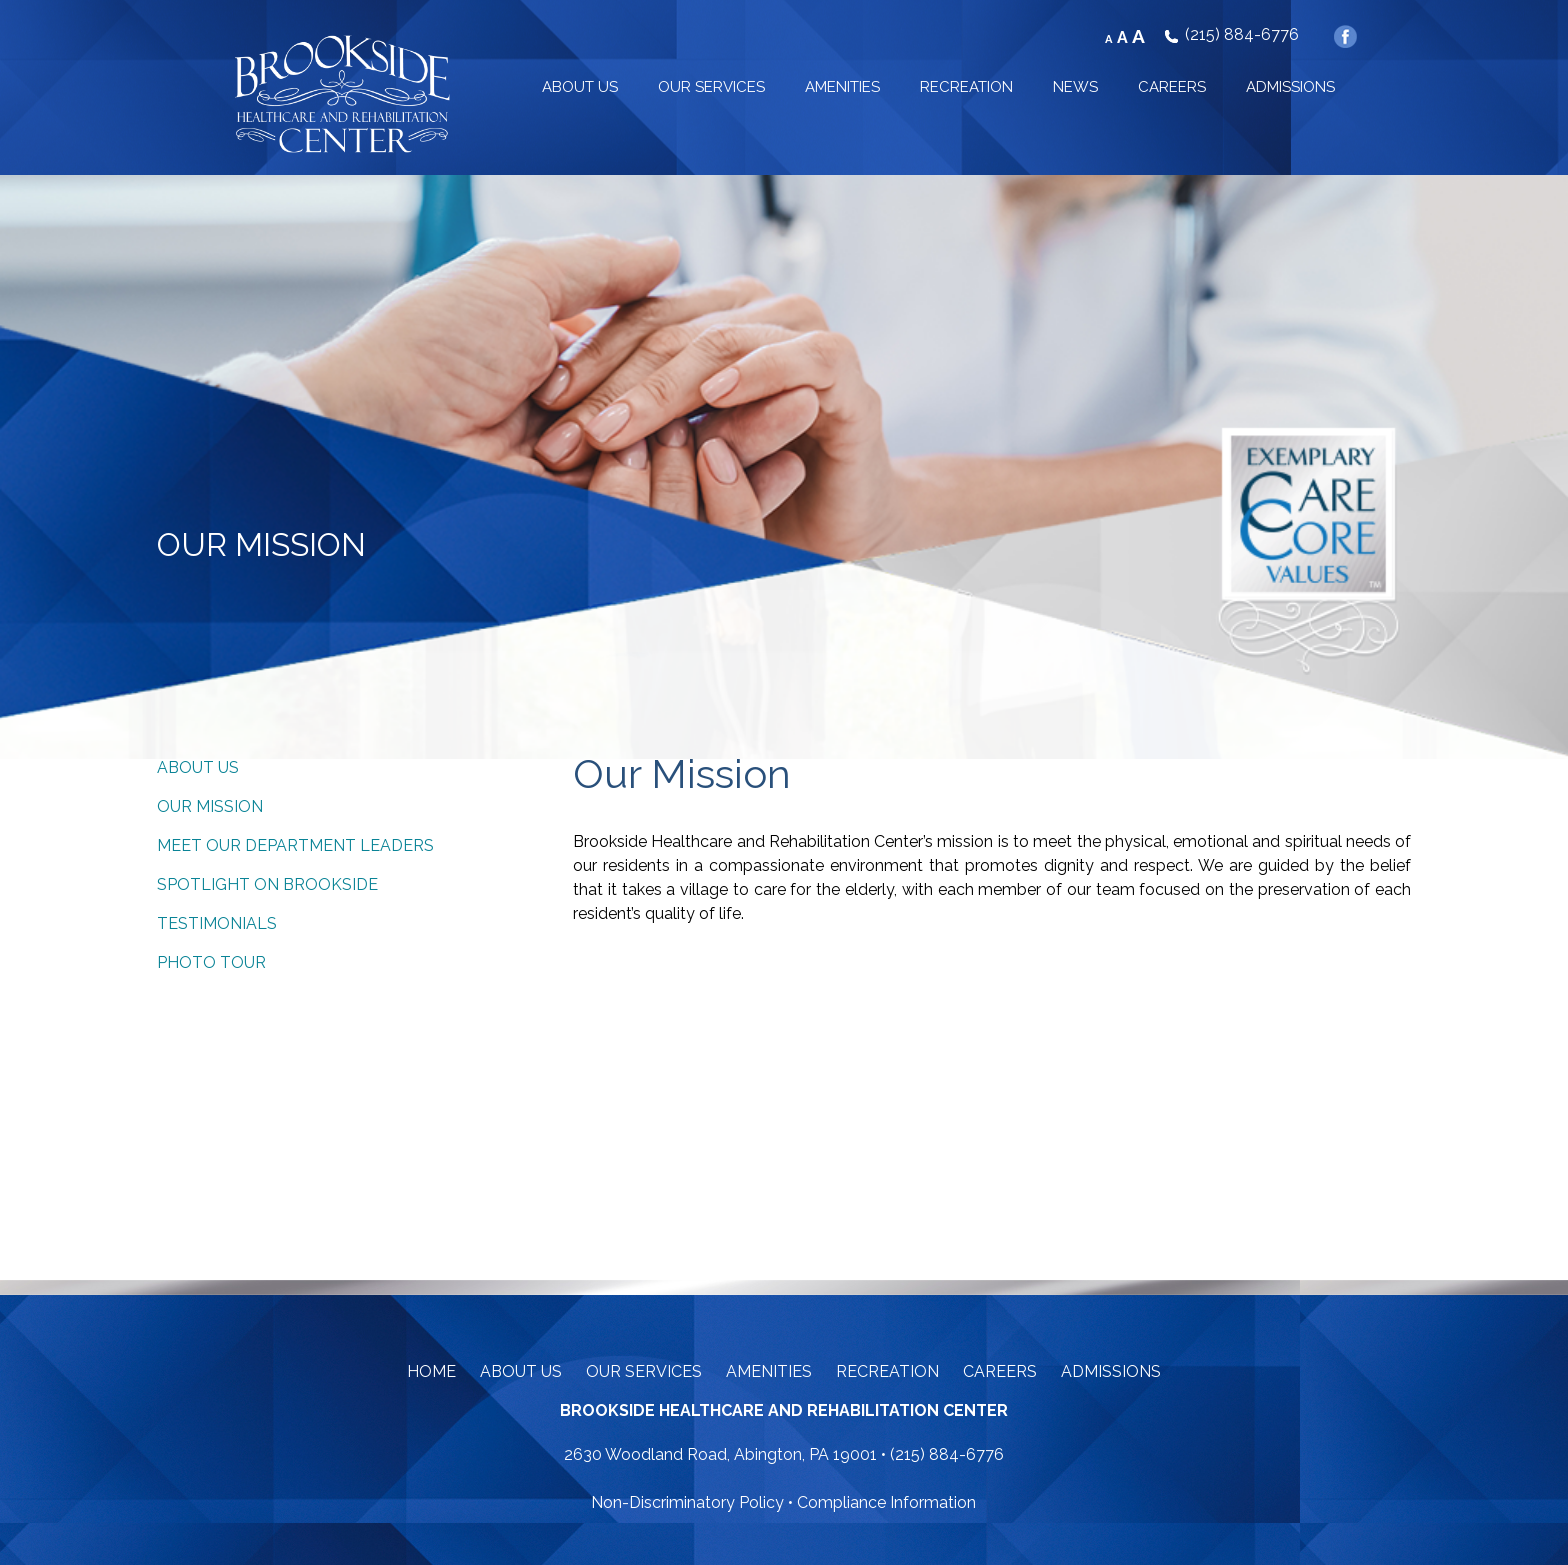 The height and width of the screenshot is (1565, 1568). What do you see at coordinates (267, 884) in the screenshot?
I see `Spotlight on Brookside` at bounding box center [267, 884].